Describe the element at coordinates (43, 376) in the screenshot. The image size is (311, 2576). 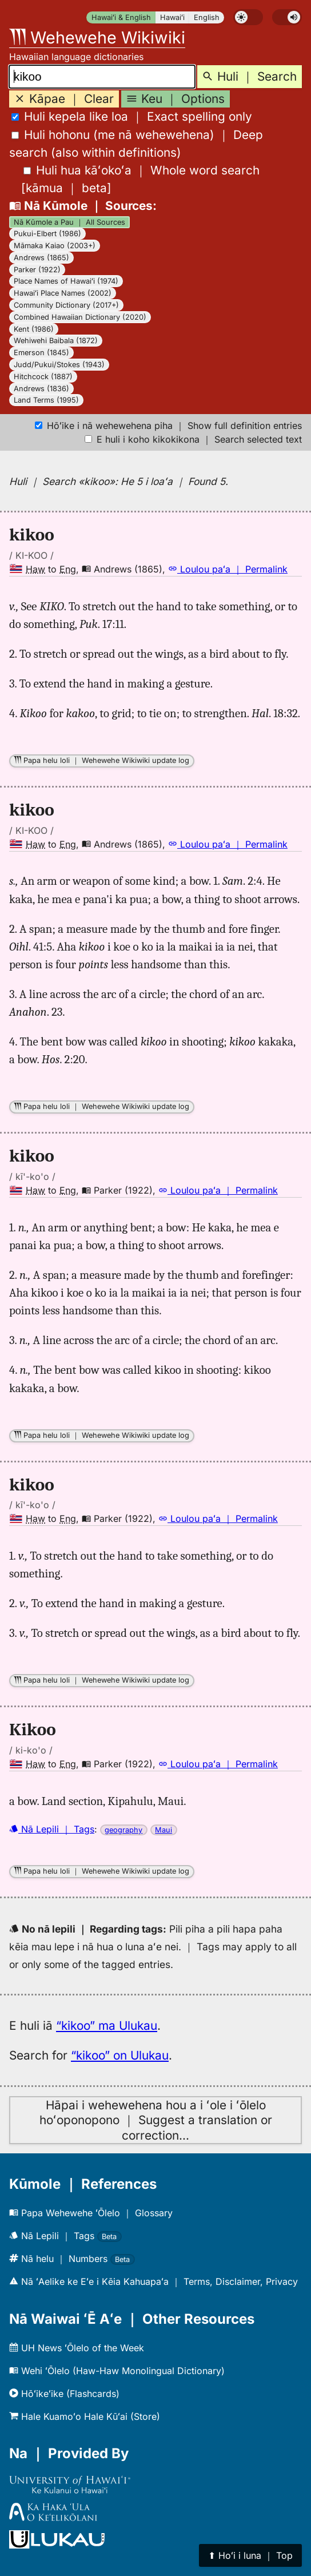
I see `Hitchcock (1887)` at that location.